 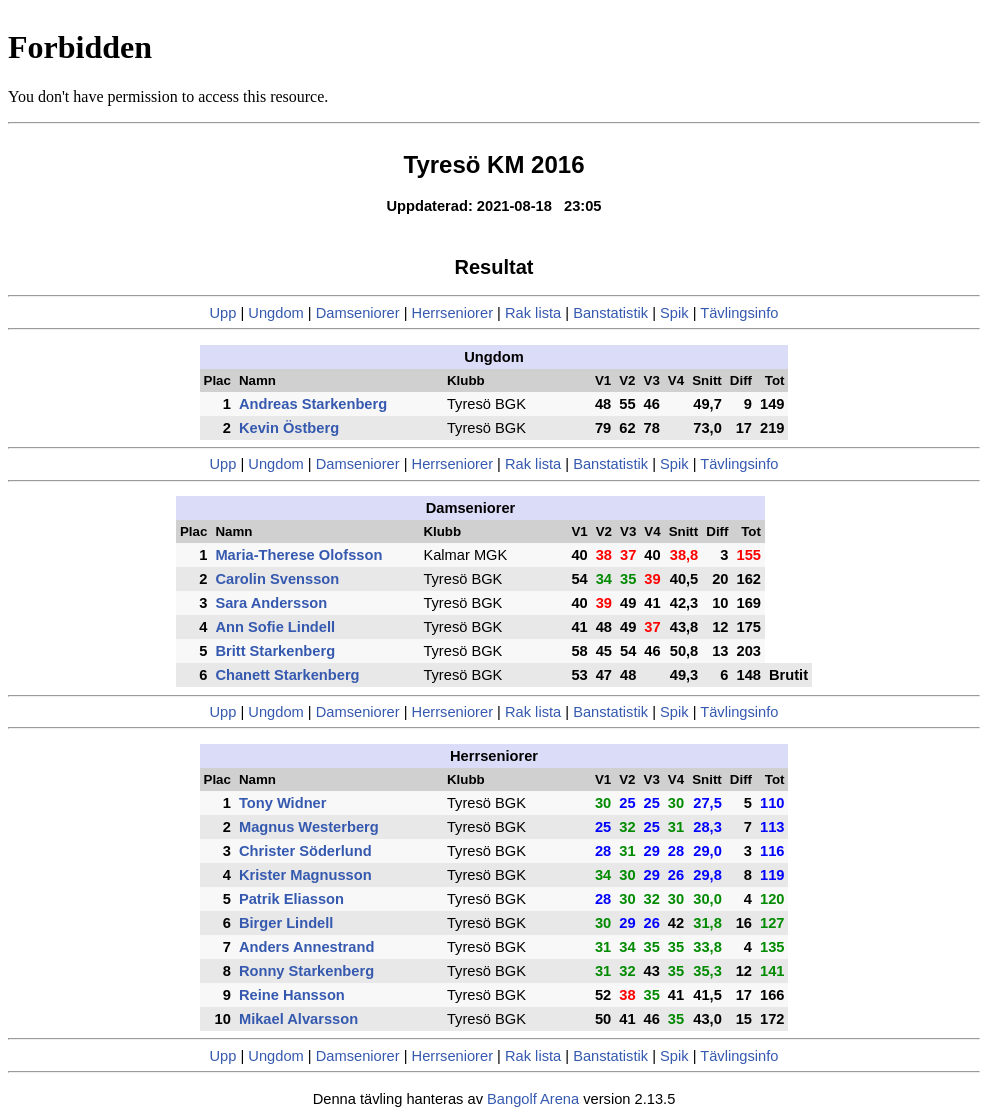 What do you see at coordinates (275, 313) in the screenshot?
I see `Ungdom` at bounding box center [275, 313].